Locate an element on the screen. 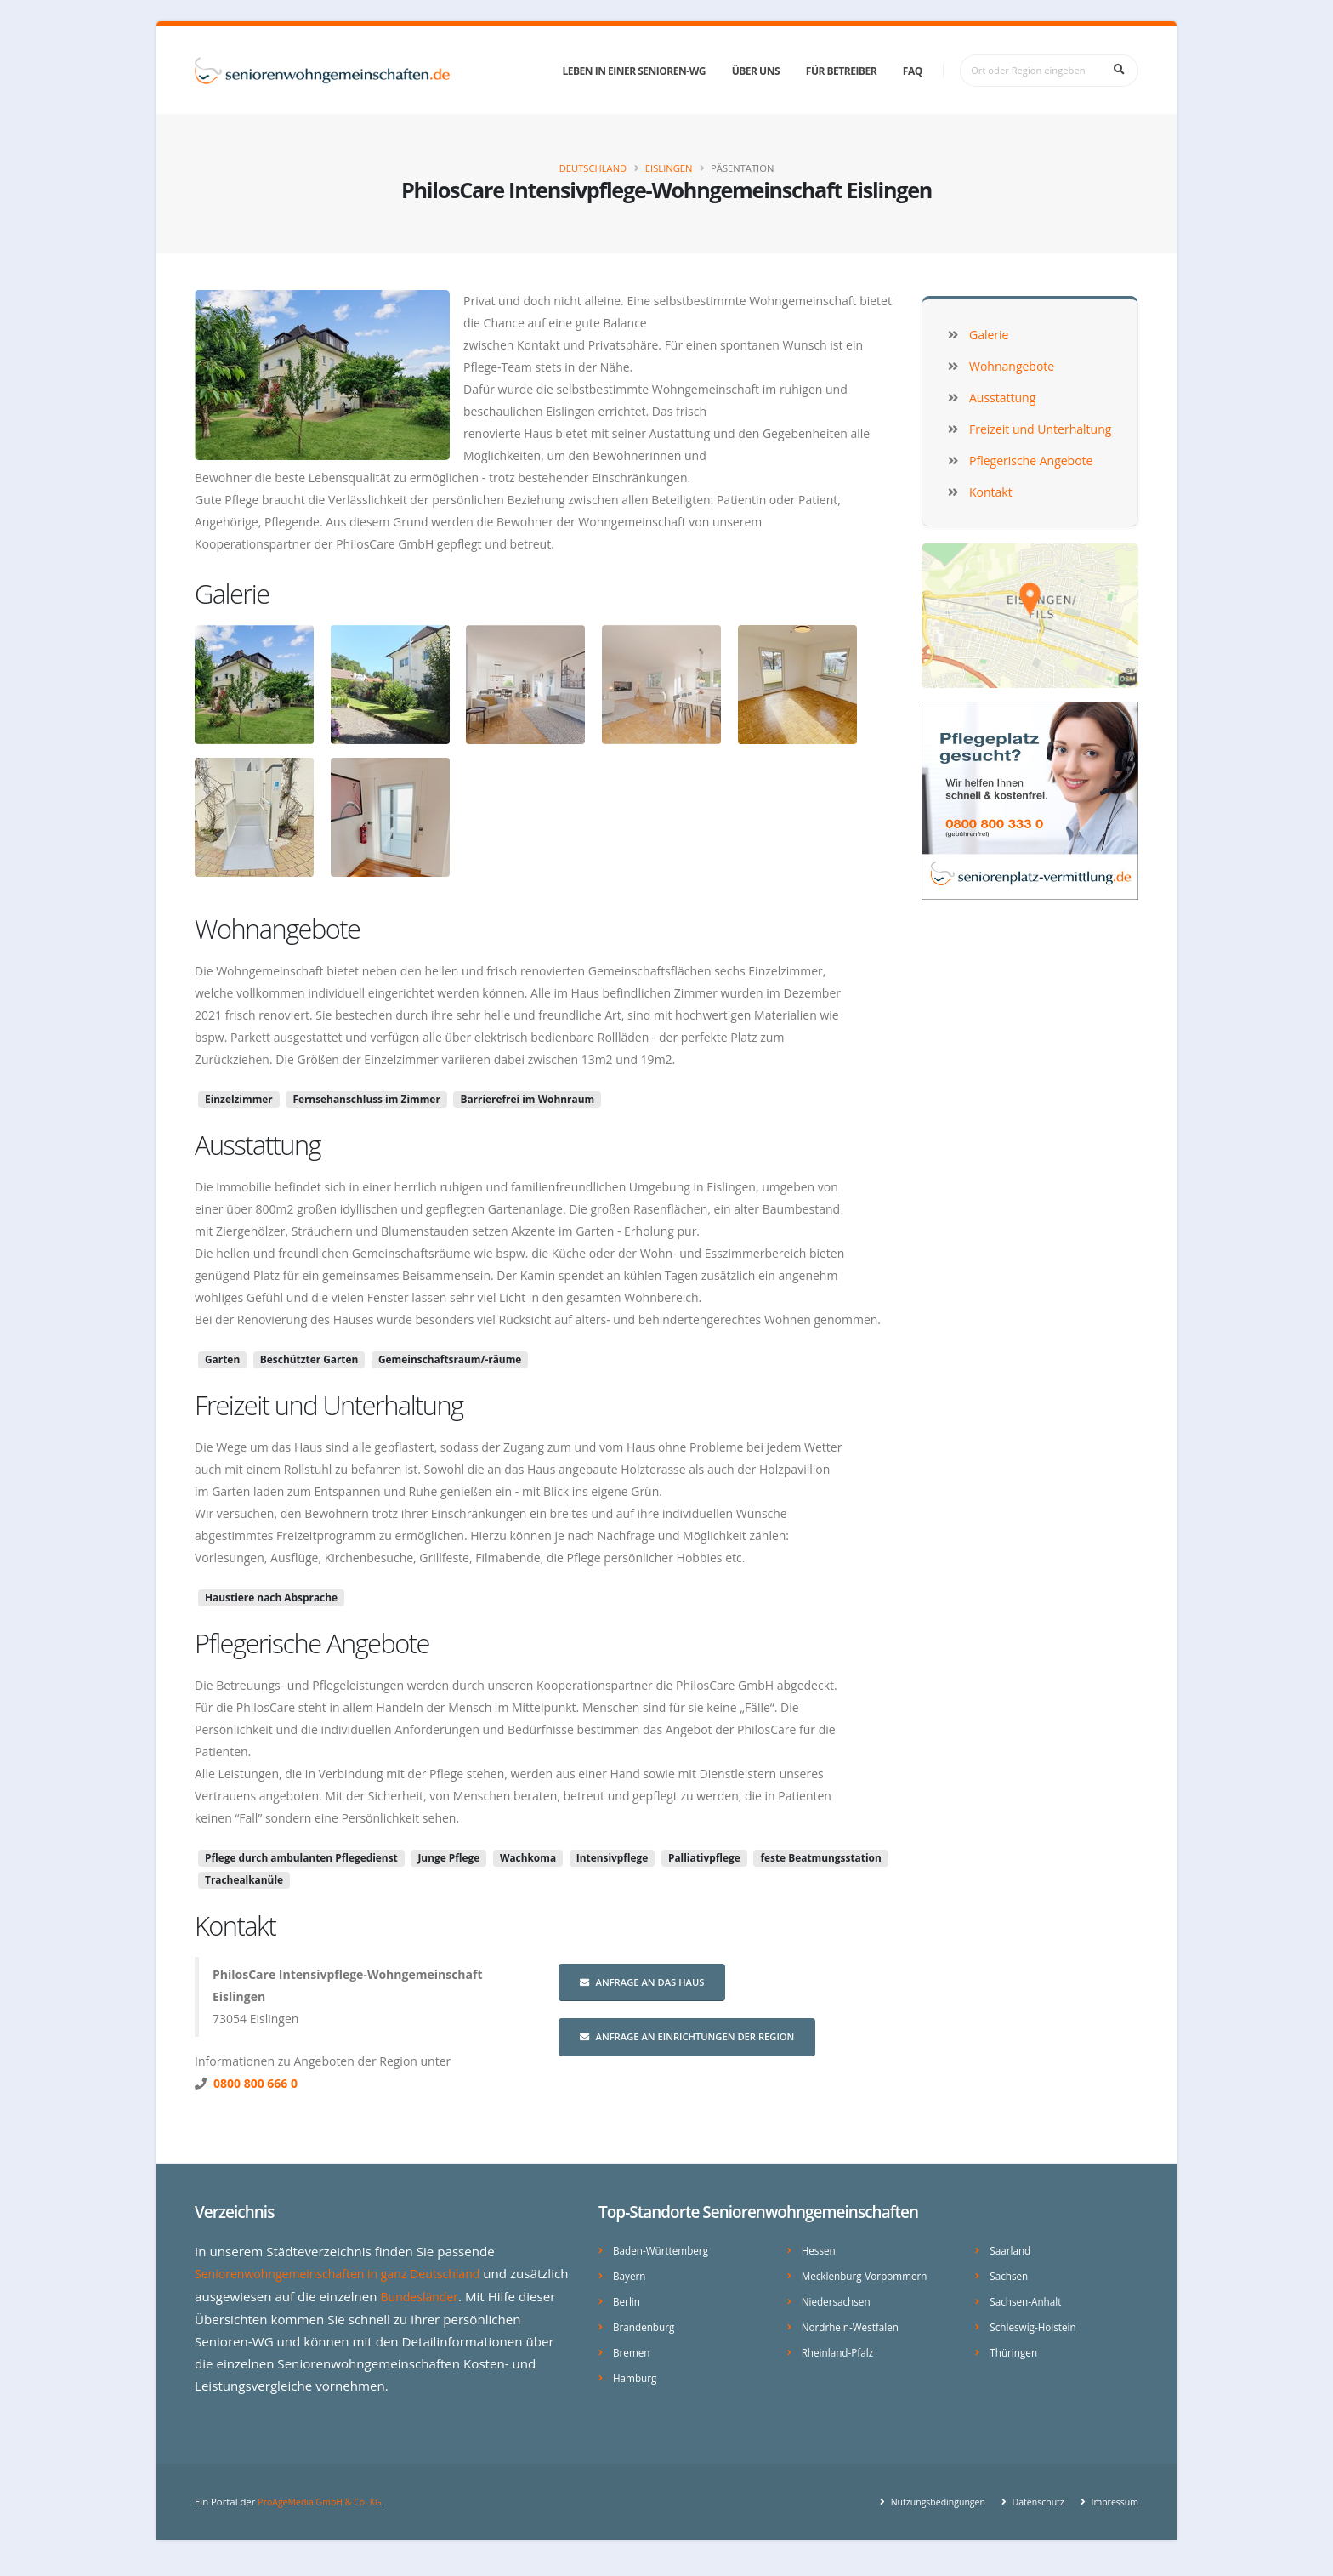  Berlin is located at coordinates (627, 2299).